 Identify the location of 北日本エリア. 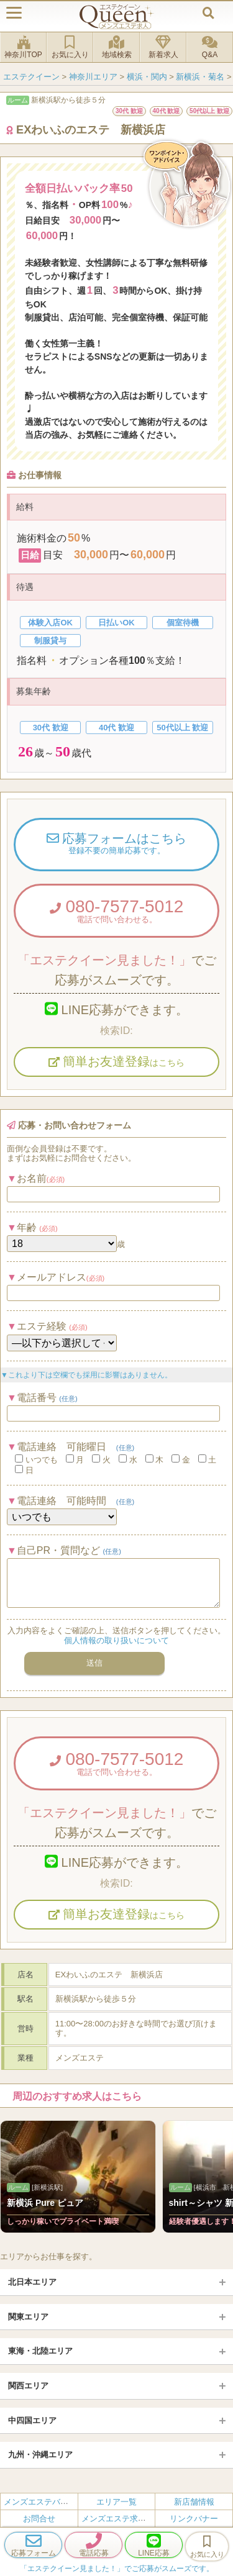
(32, 2282).